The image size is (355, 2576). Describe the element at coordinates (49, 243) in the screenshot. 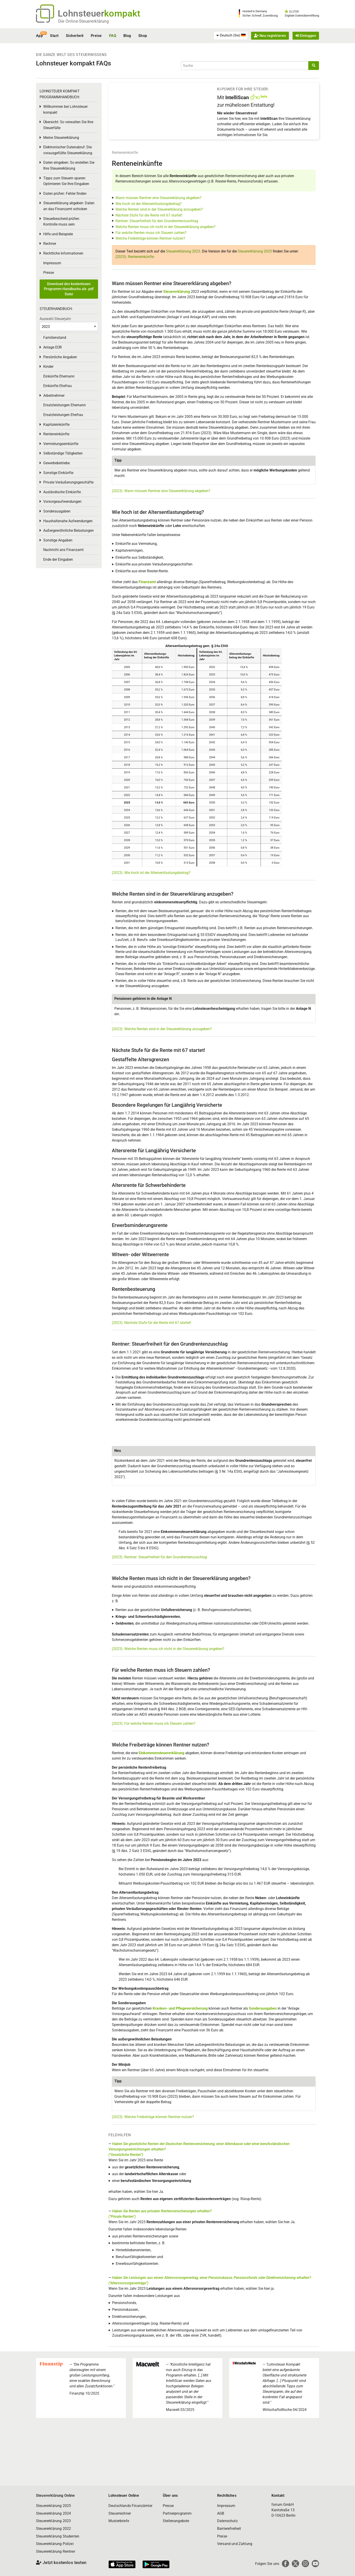

I see `Rechner` at that location.